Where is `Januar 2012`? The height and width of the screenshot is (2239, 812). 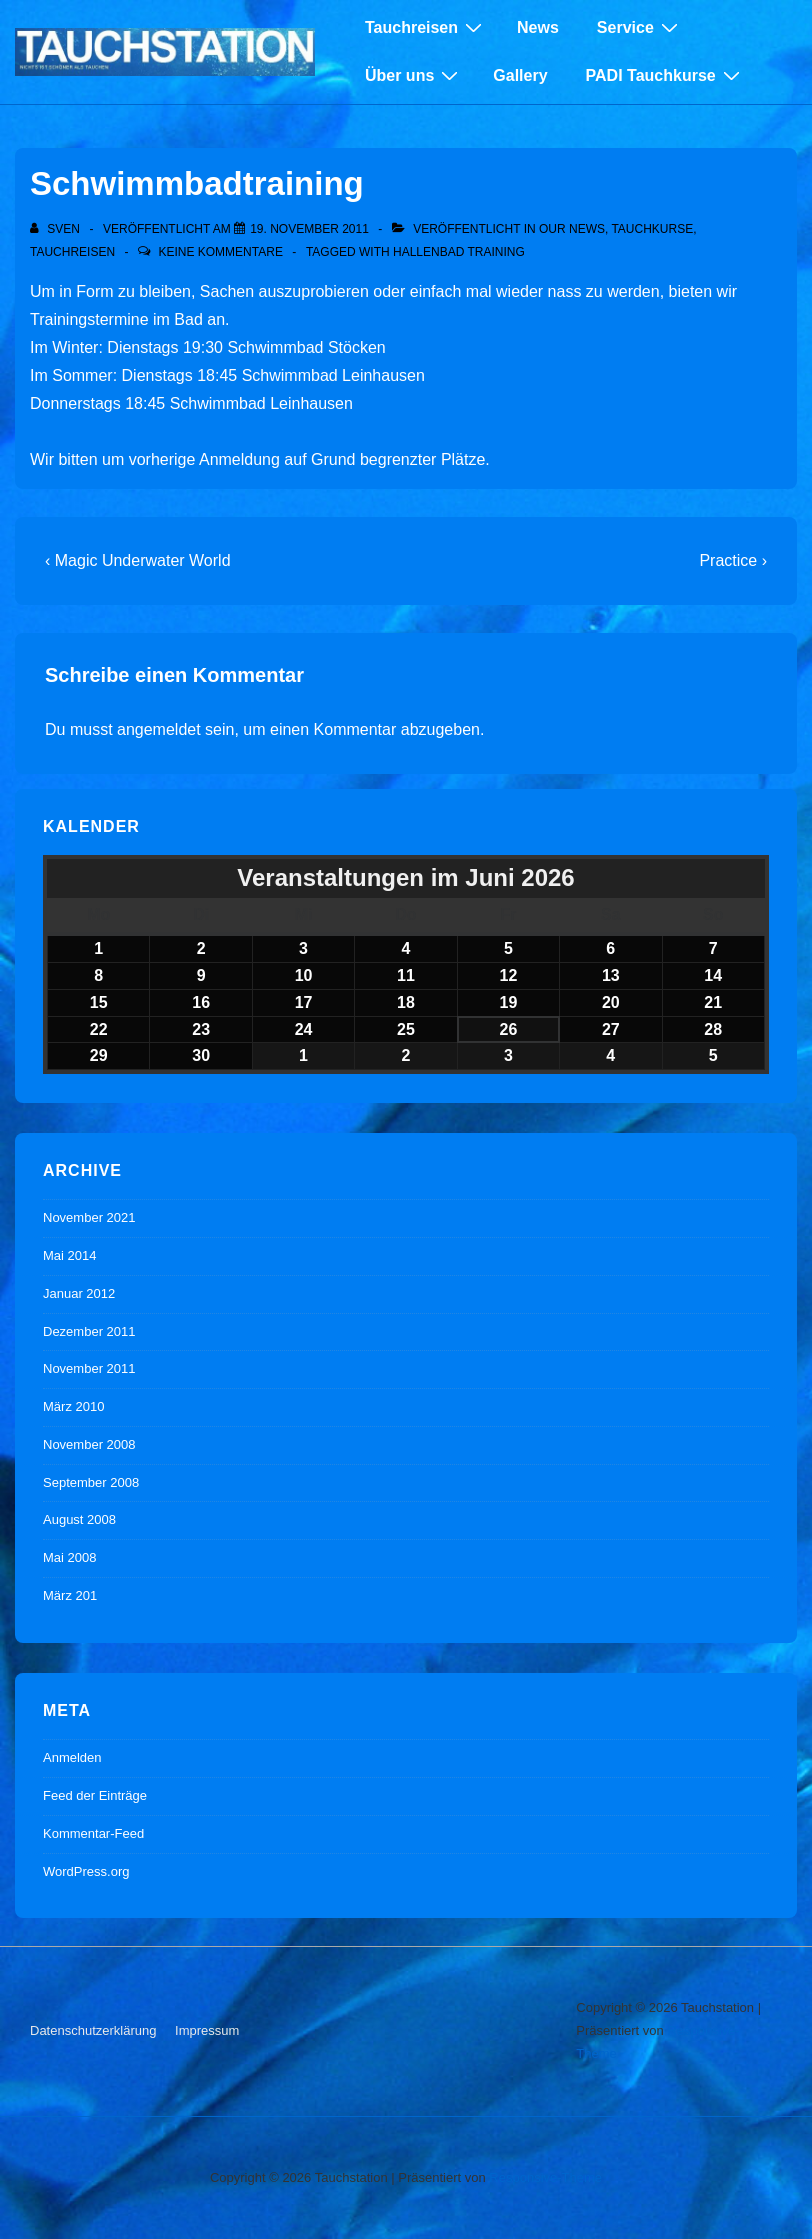
Januar 2012 is located at coordinates (79, 1293).